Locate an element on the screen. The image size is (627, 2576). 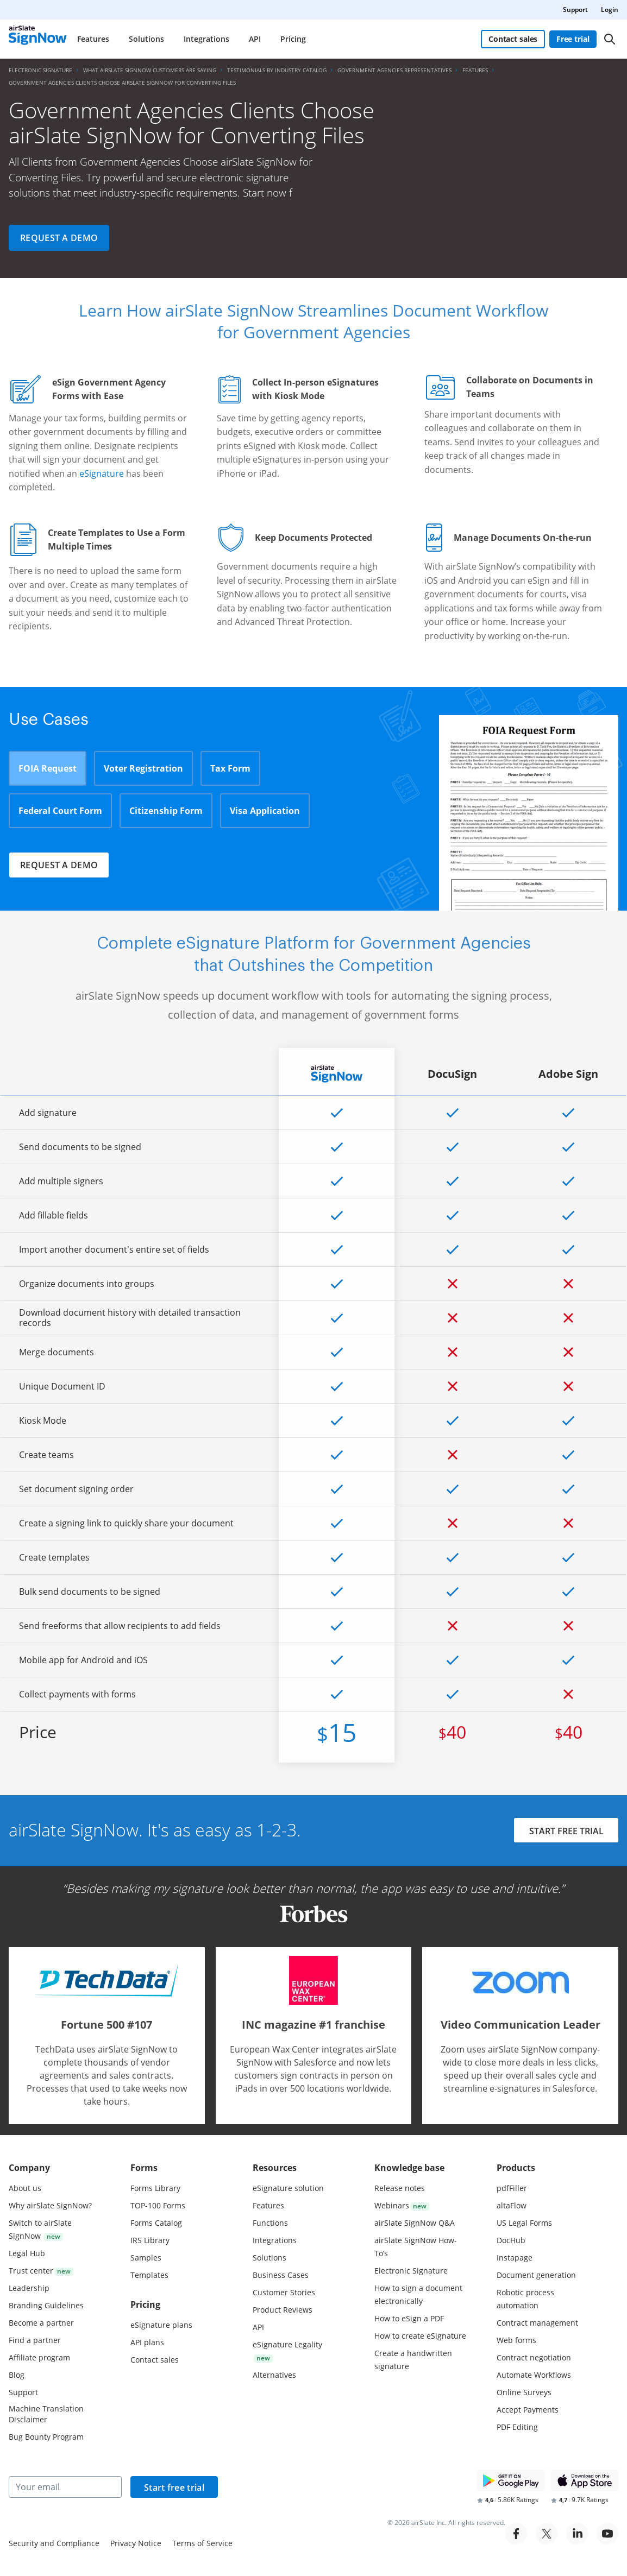
Visa Application [tab] is located at coordinates (265, 811).